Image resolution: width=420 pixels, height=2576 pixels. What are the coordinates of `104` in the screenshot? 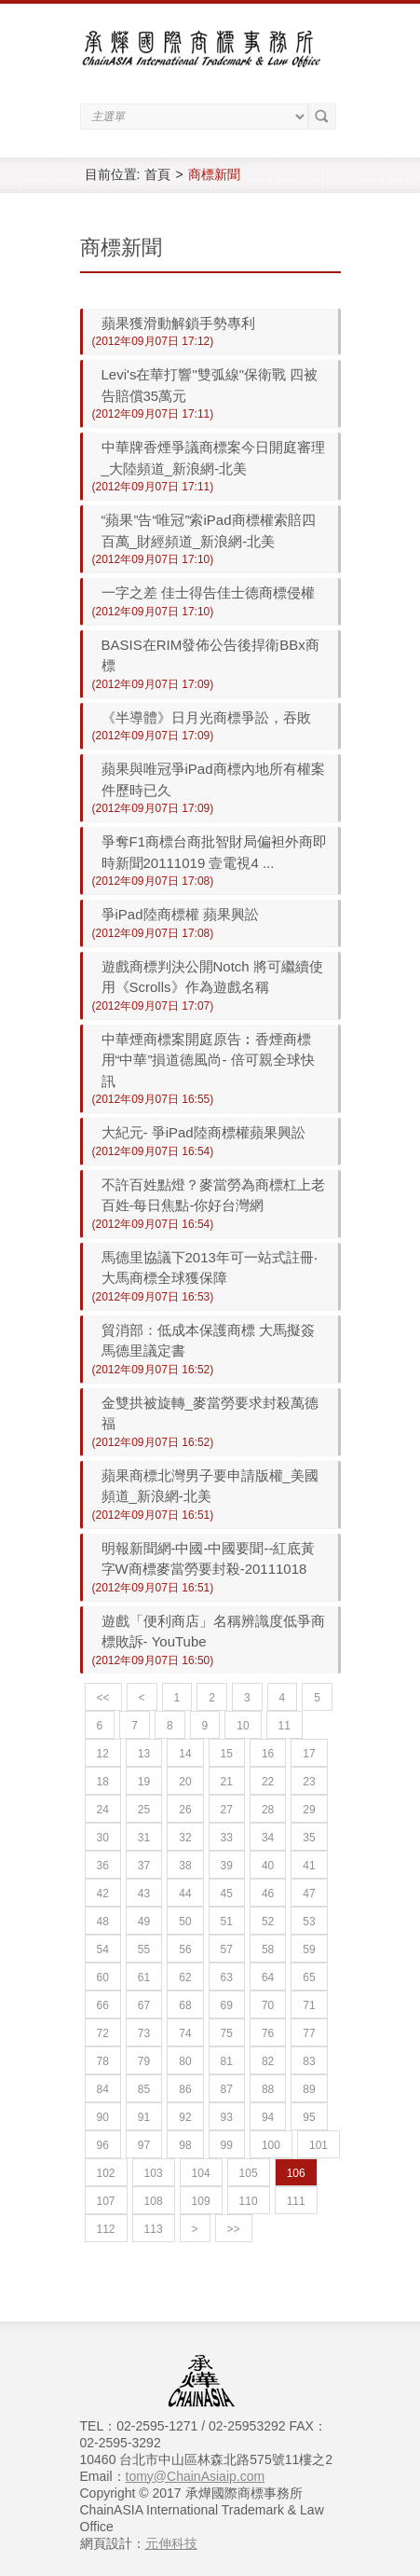 It's located at (201, 2173).